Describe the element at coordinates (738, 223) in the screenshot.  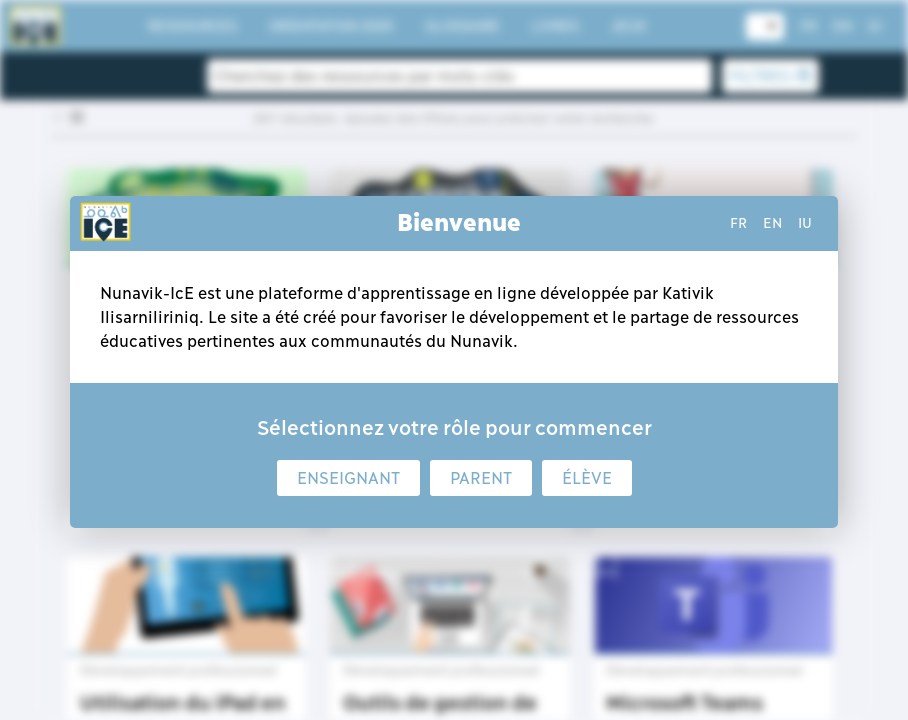
I see `fr` at that location.